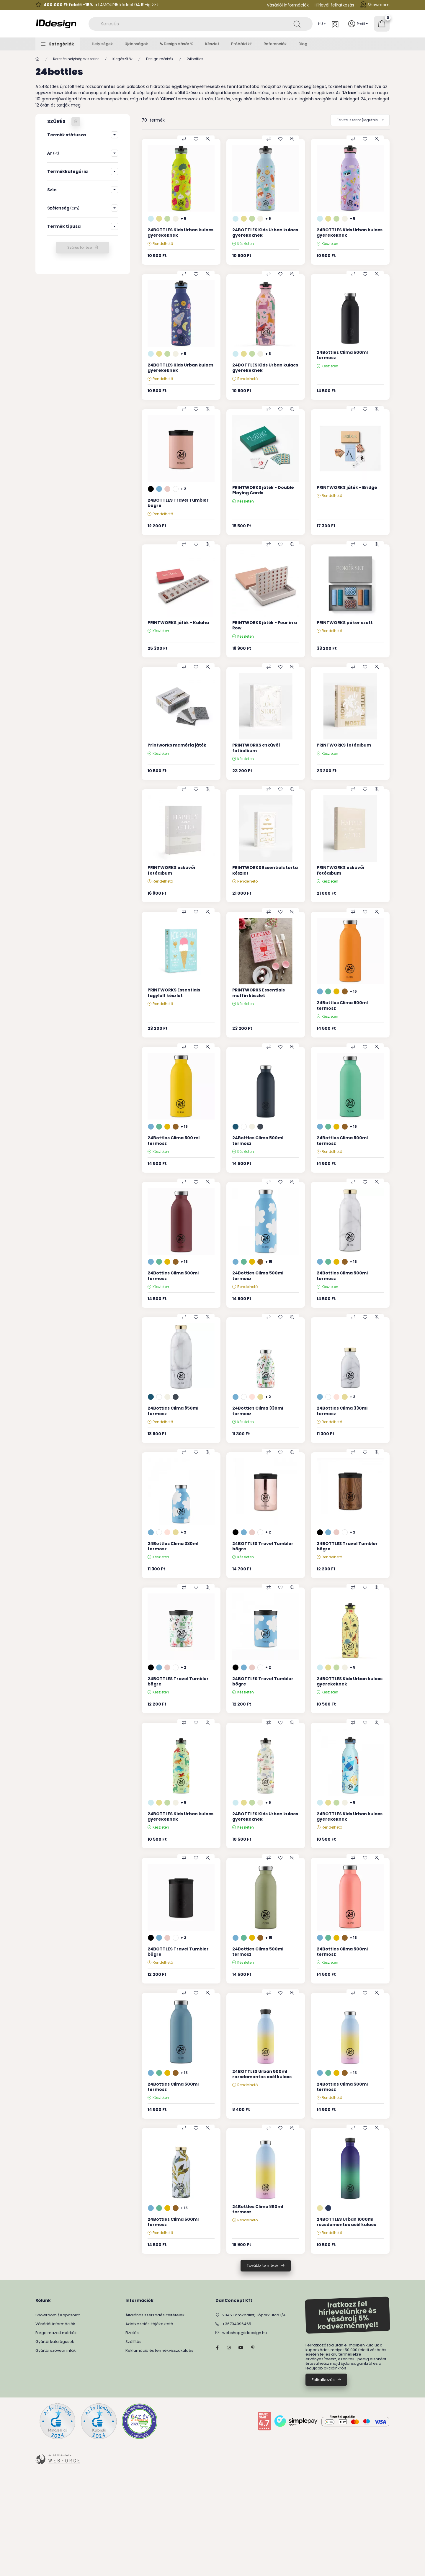  I want to click on YouTube, so click(241, 2348).